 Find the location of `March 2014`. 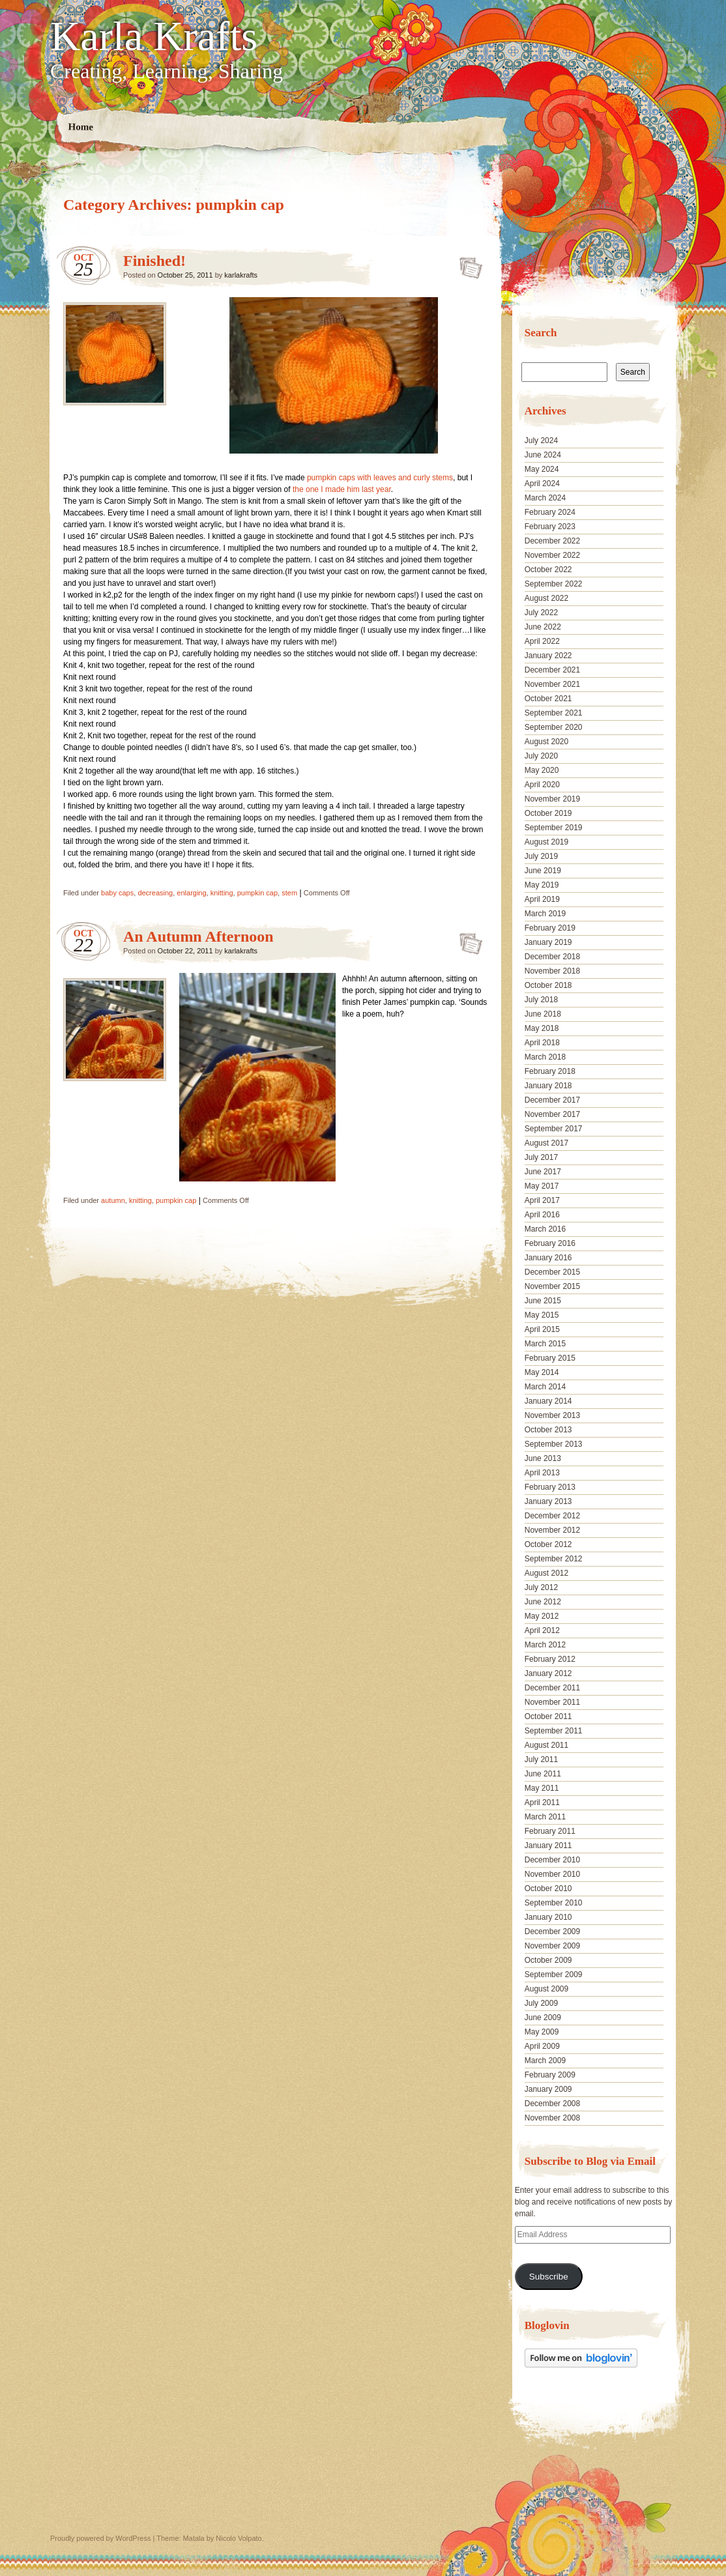

March 2014 is located at coordinates (545, 1386).